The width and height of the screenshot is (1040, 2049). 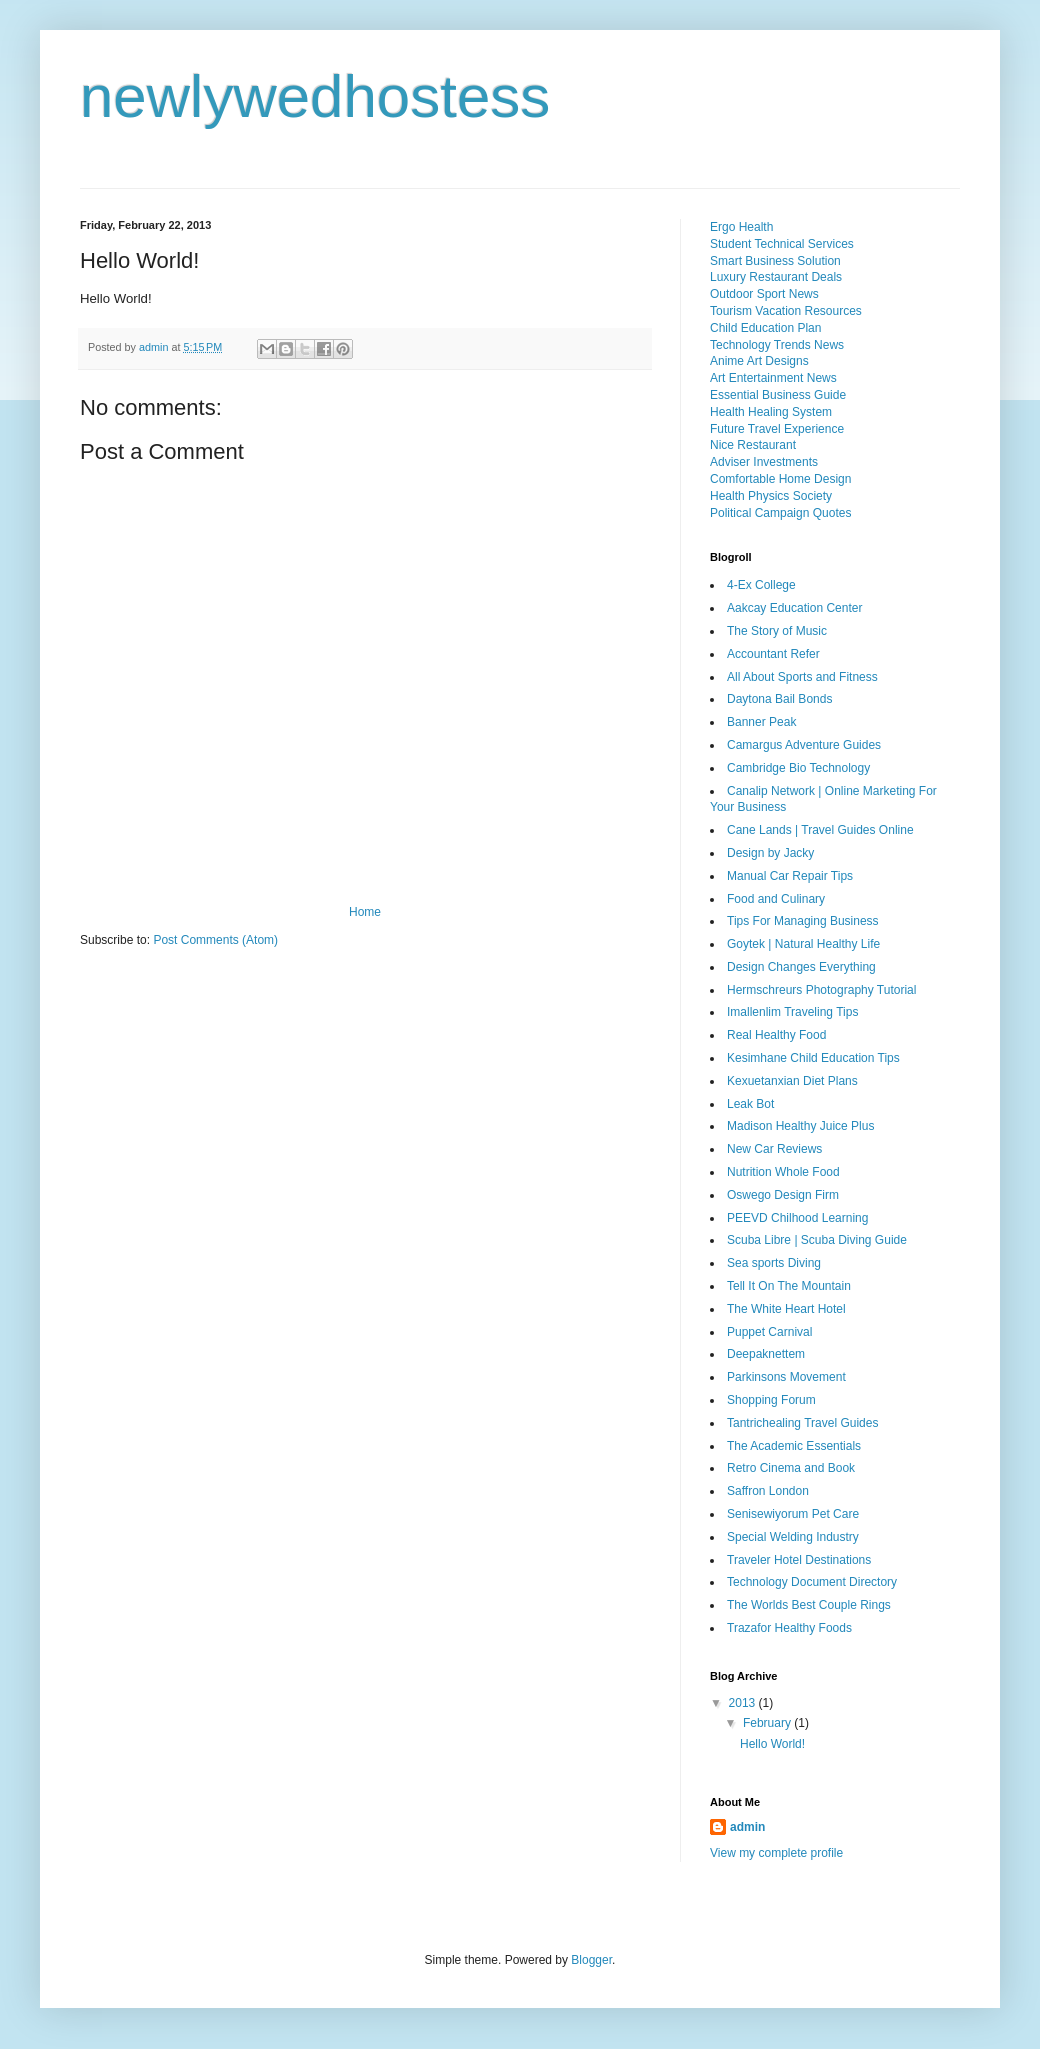 I want to click on Health Physics Society, so click(x=771, y=496).